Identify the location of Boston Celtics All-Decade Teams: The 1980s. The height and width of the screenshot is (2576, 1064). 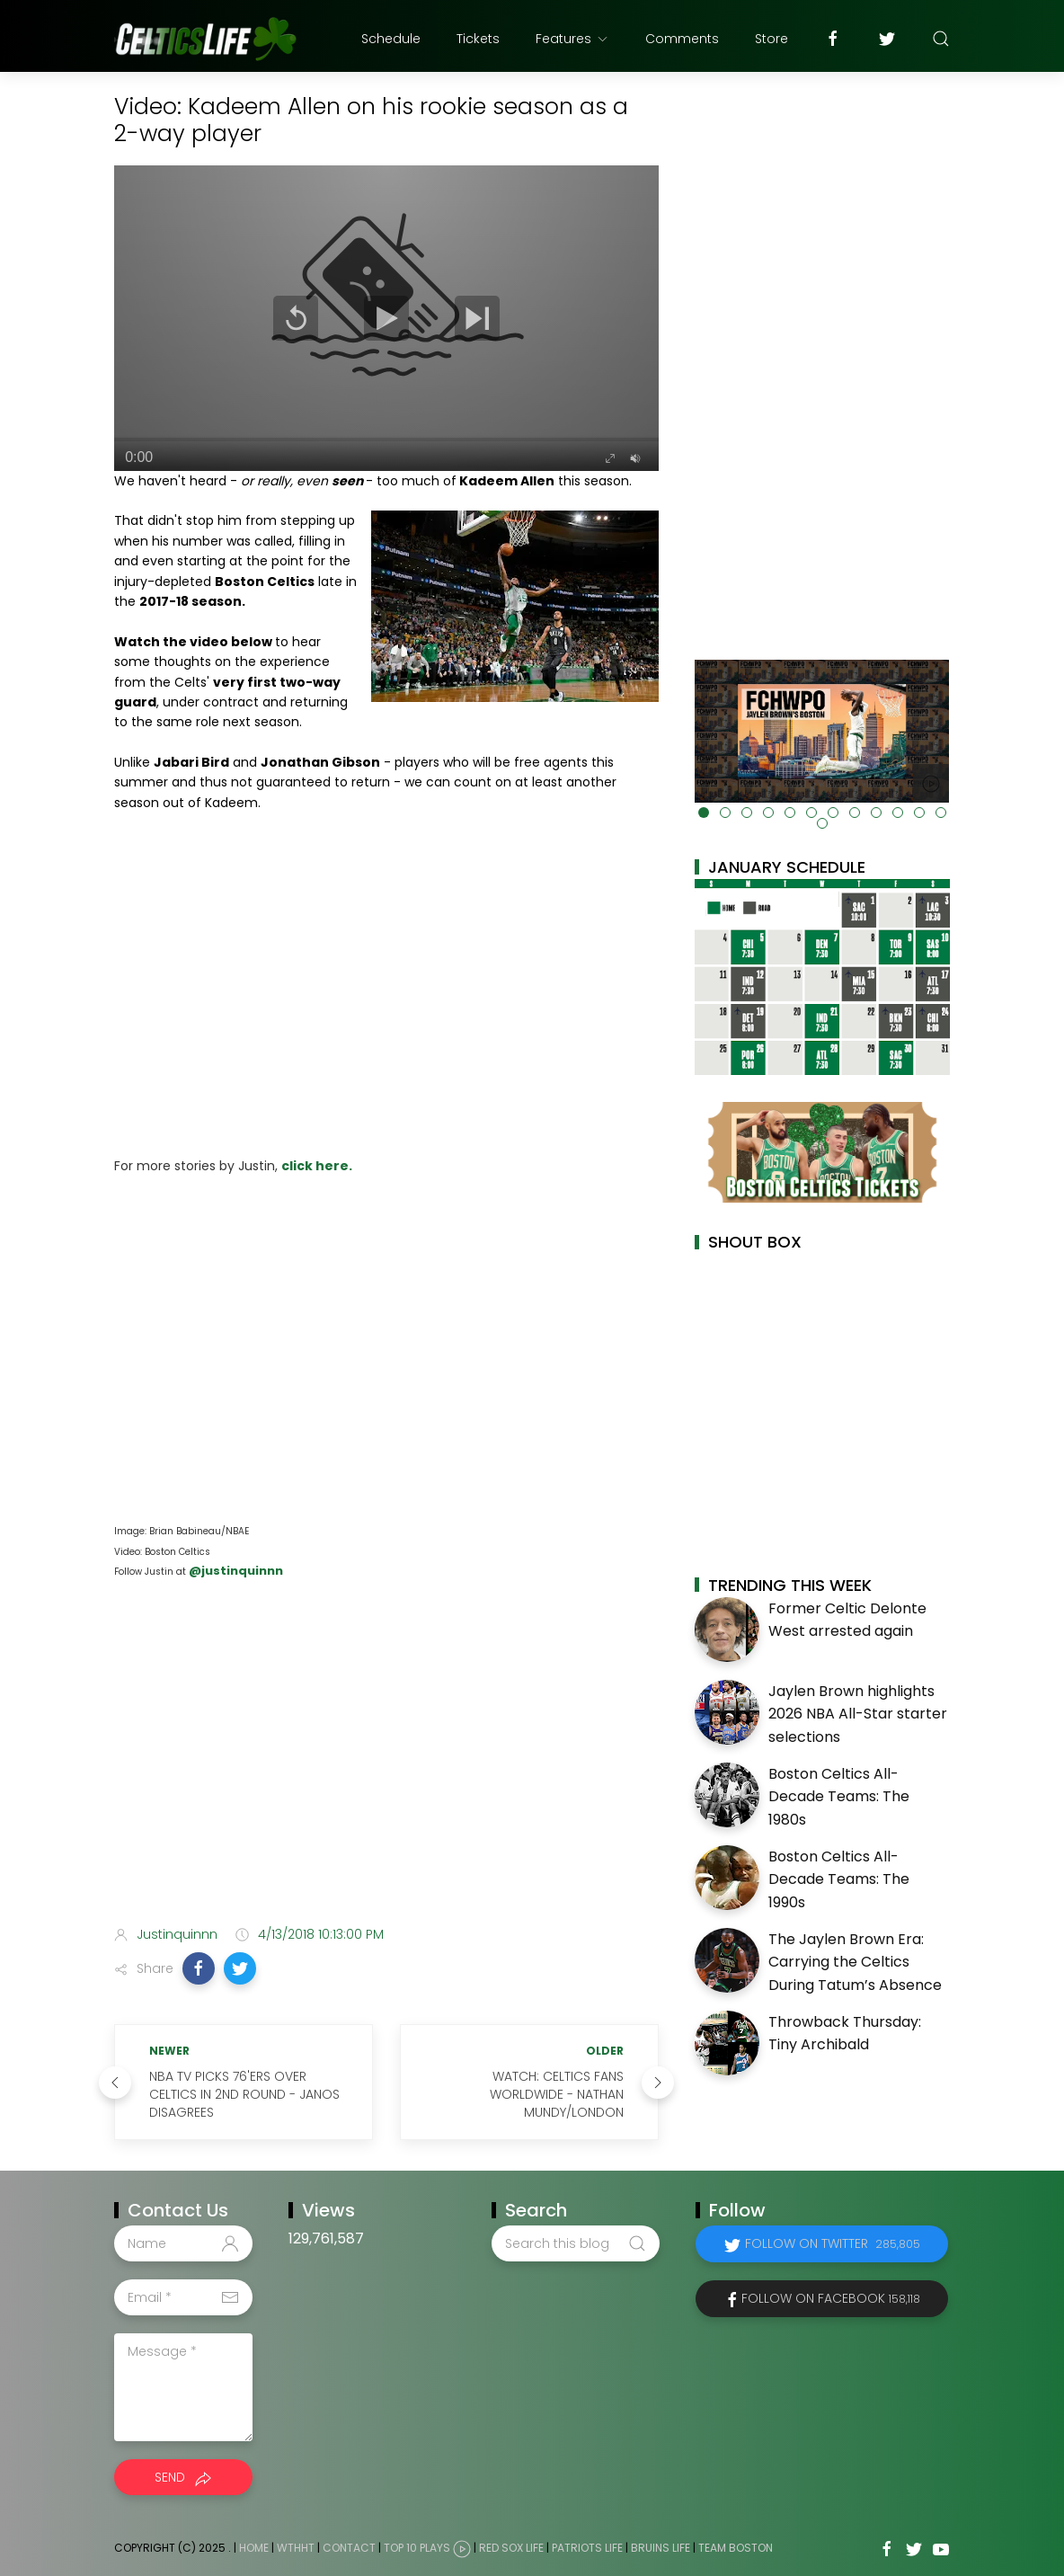
(838, 1796).